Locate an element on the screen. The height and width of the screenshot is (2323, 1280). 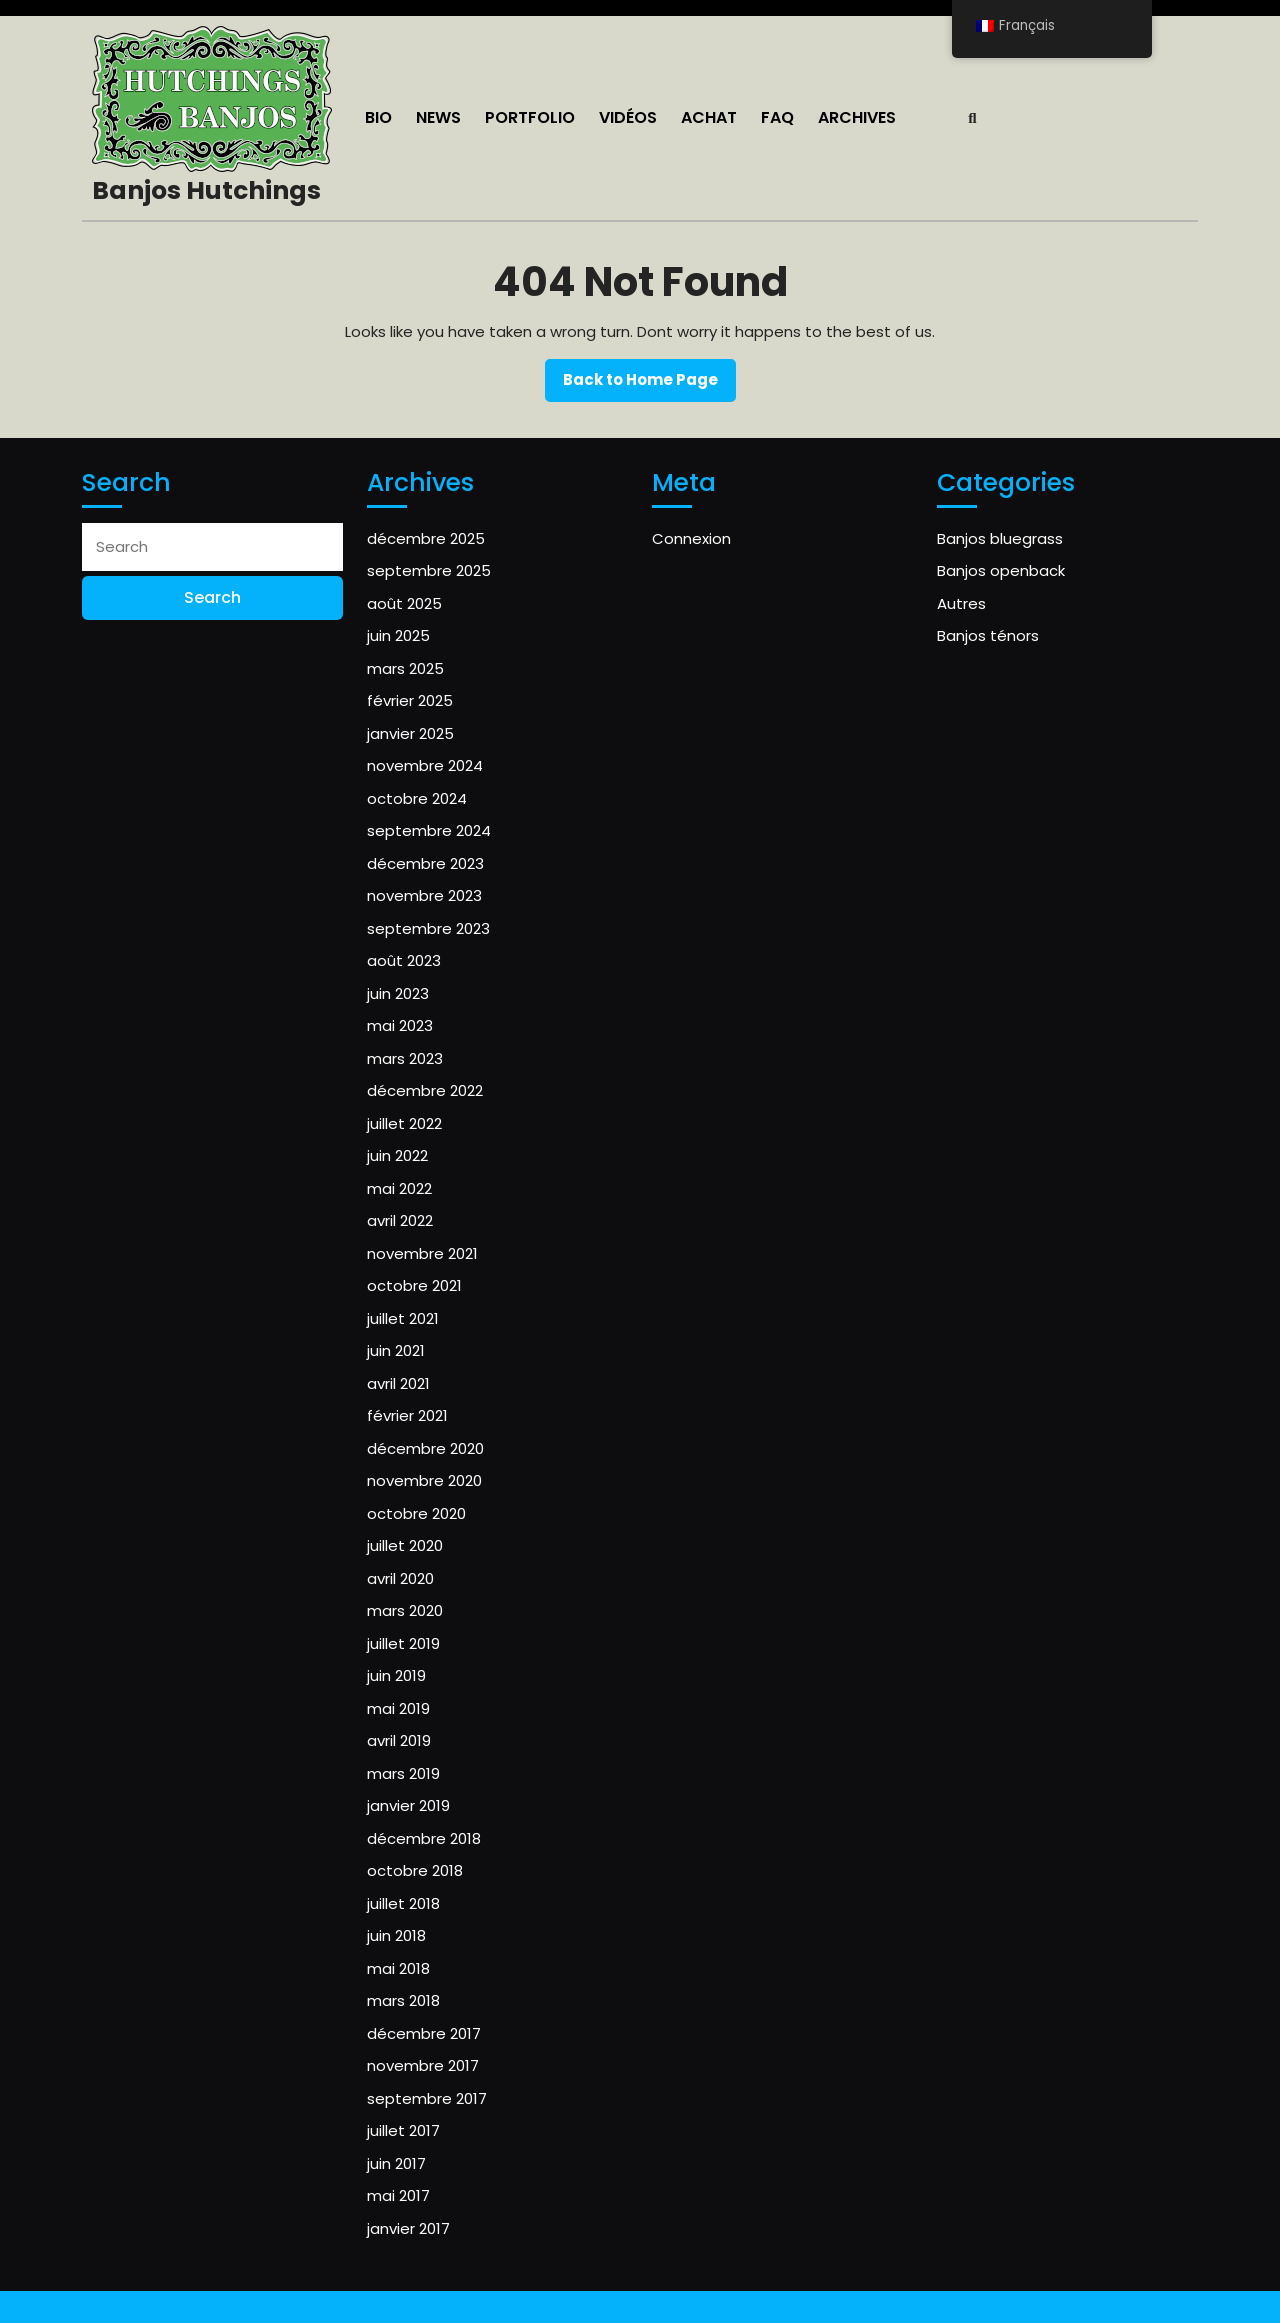
Banjos bluegrass is located at coordinates (1000, 538).